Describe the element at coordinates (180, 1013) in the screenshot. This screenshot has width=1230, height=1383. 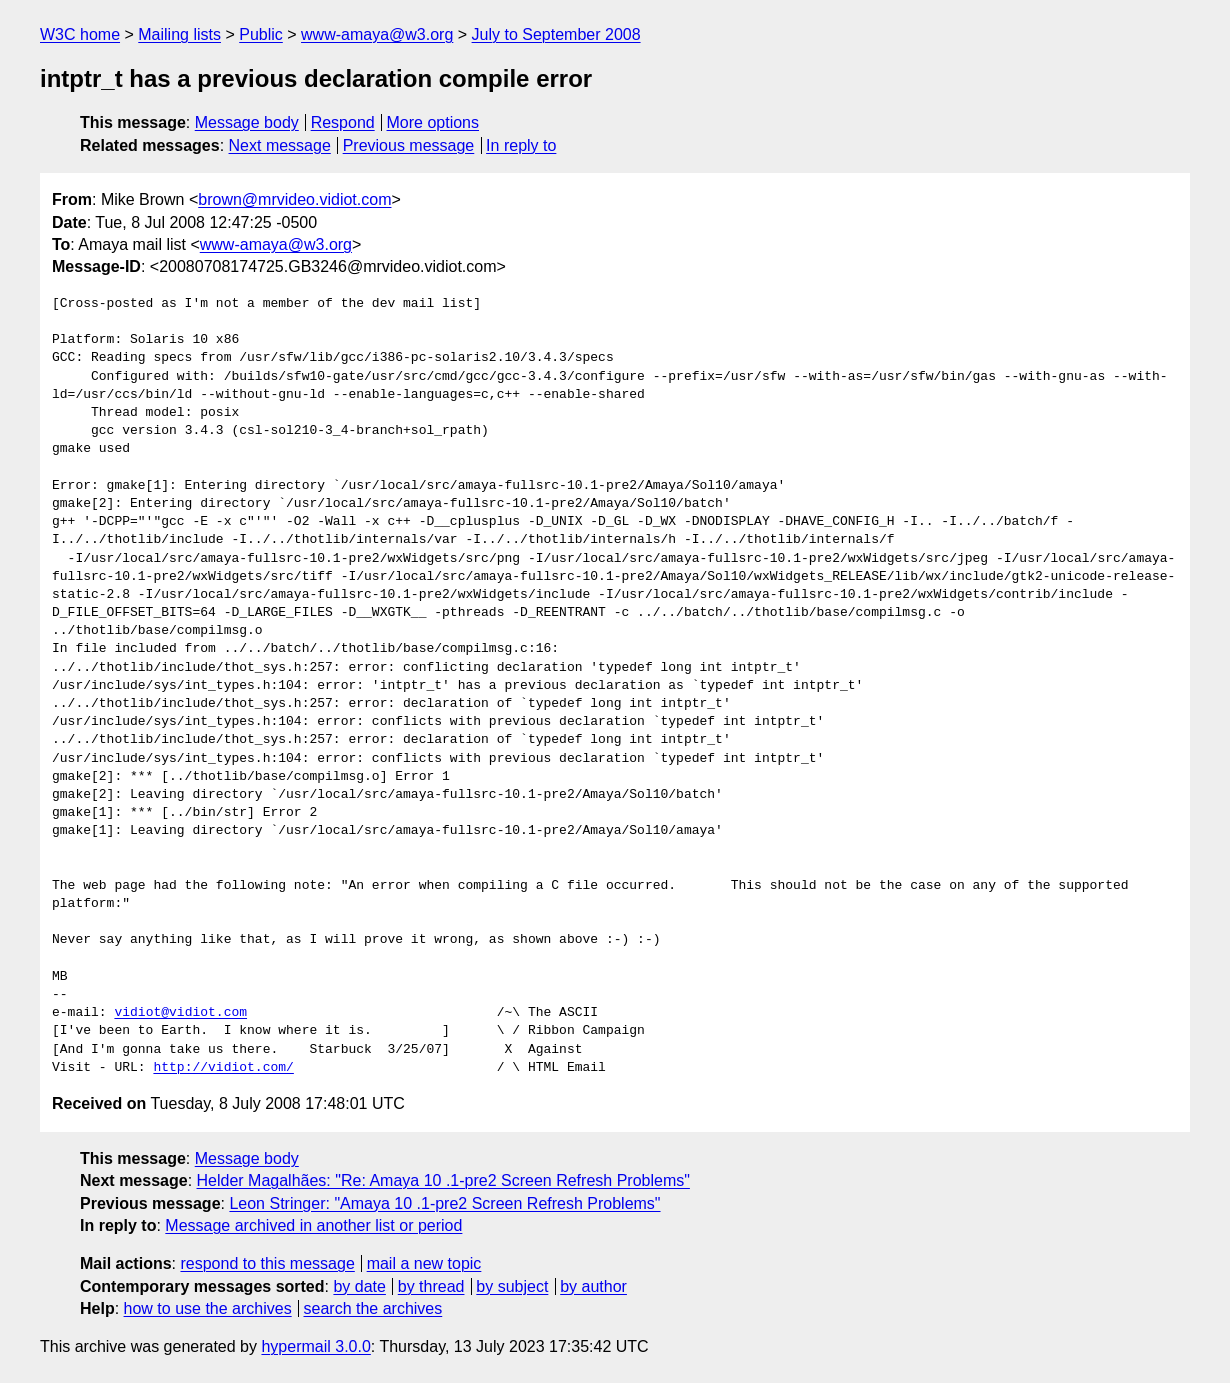
I see `vidiot@vidiot.com` at that location.